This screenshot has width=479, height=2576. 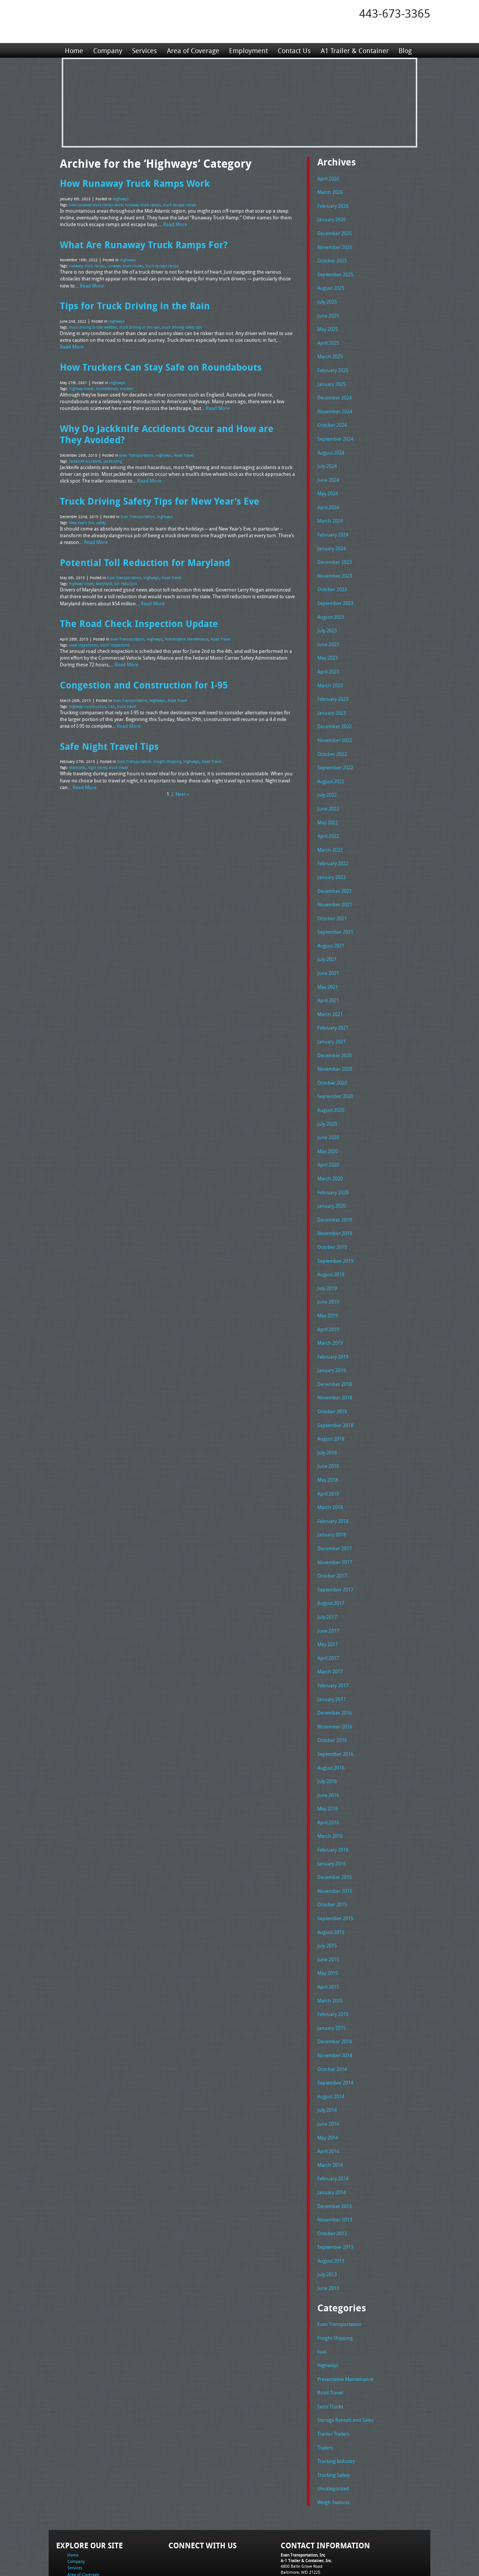 What do you see at coordinates (331, 857) in the screenshot?
I see `January 2022` at bounding box center [331, 857].